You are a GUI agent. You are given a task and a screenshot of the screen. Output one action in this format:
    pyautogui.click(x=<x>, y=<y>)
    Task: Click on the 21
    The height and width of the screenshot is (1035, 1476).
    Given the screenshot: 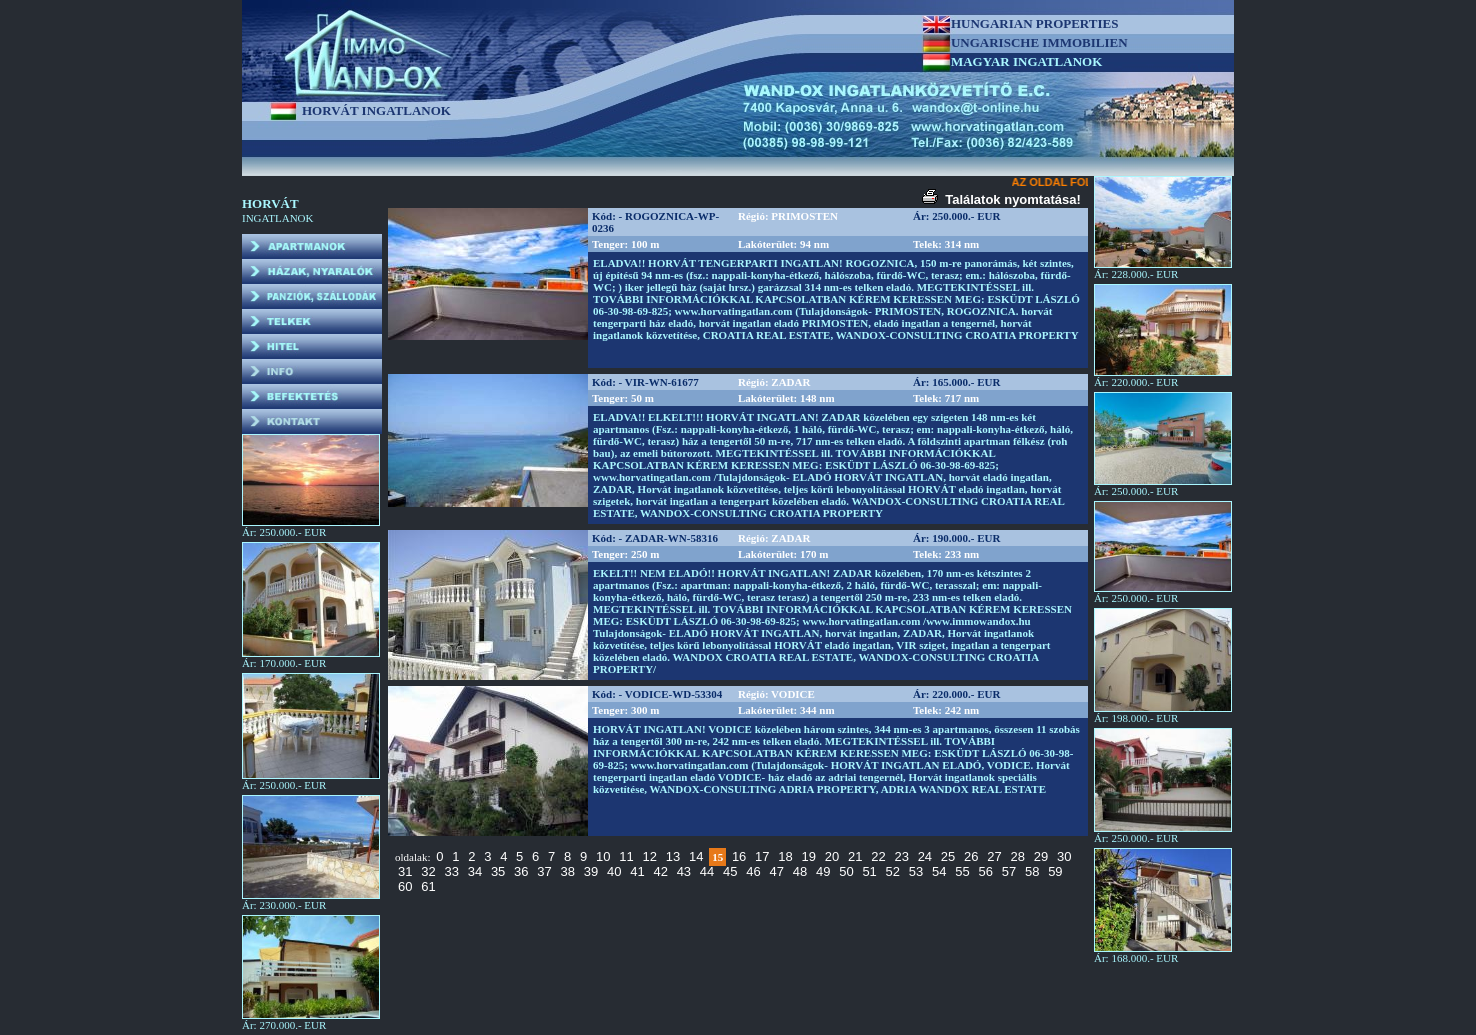 What is the action you would take?
    pyautogui.click(x=855, y=856)
    